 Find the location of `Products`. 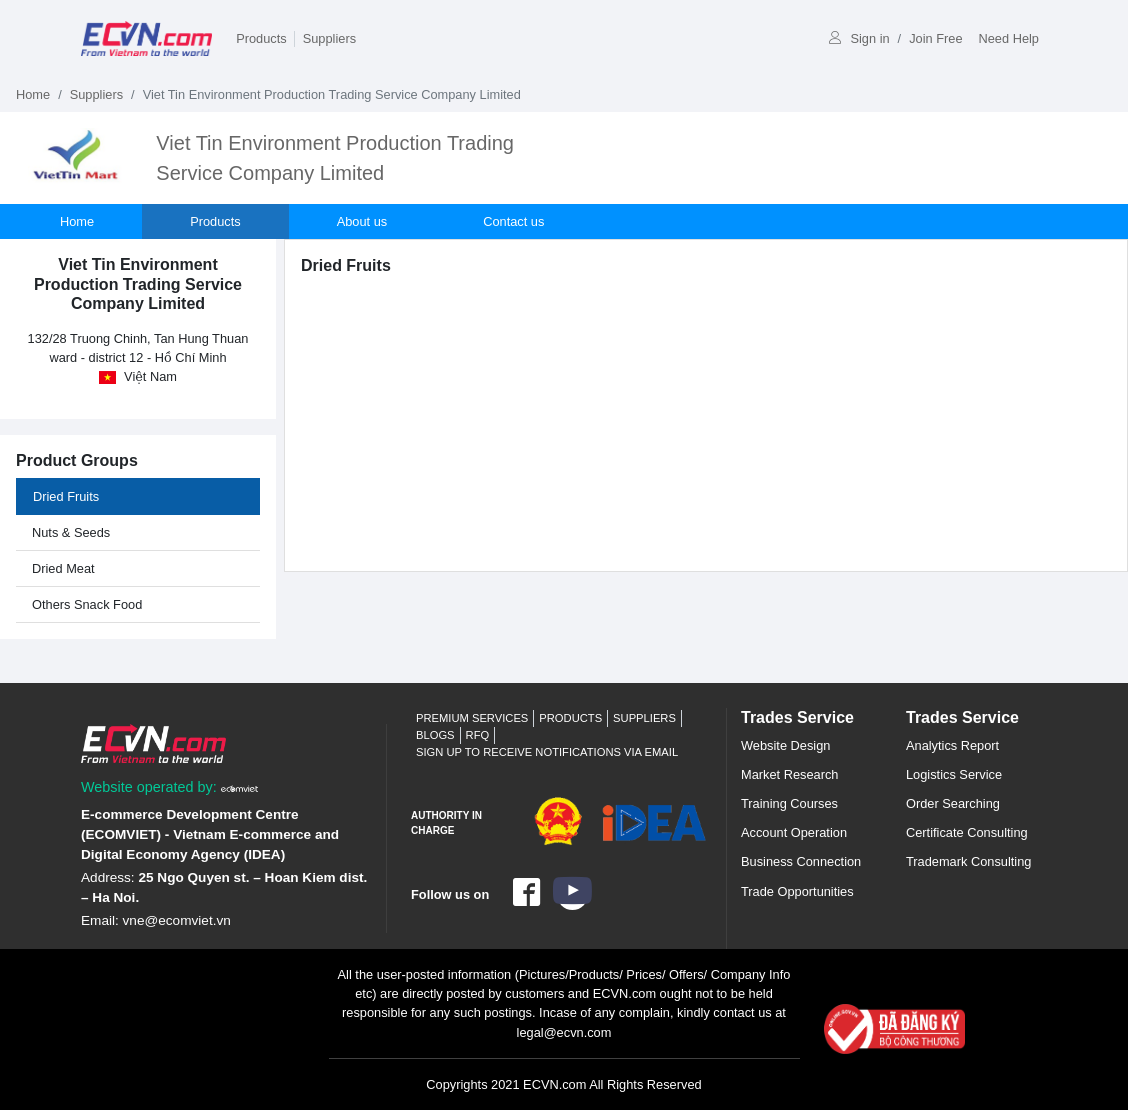

Products is located at coordinates (261, 38).